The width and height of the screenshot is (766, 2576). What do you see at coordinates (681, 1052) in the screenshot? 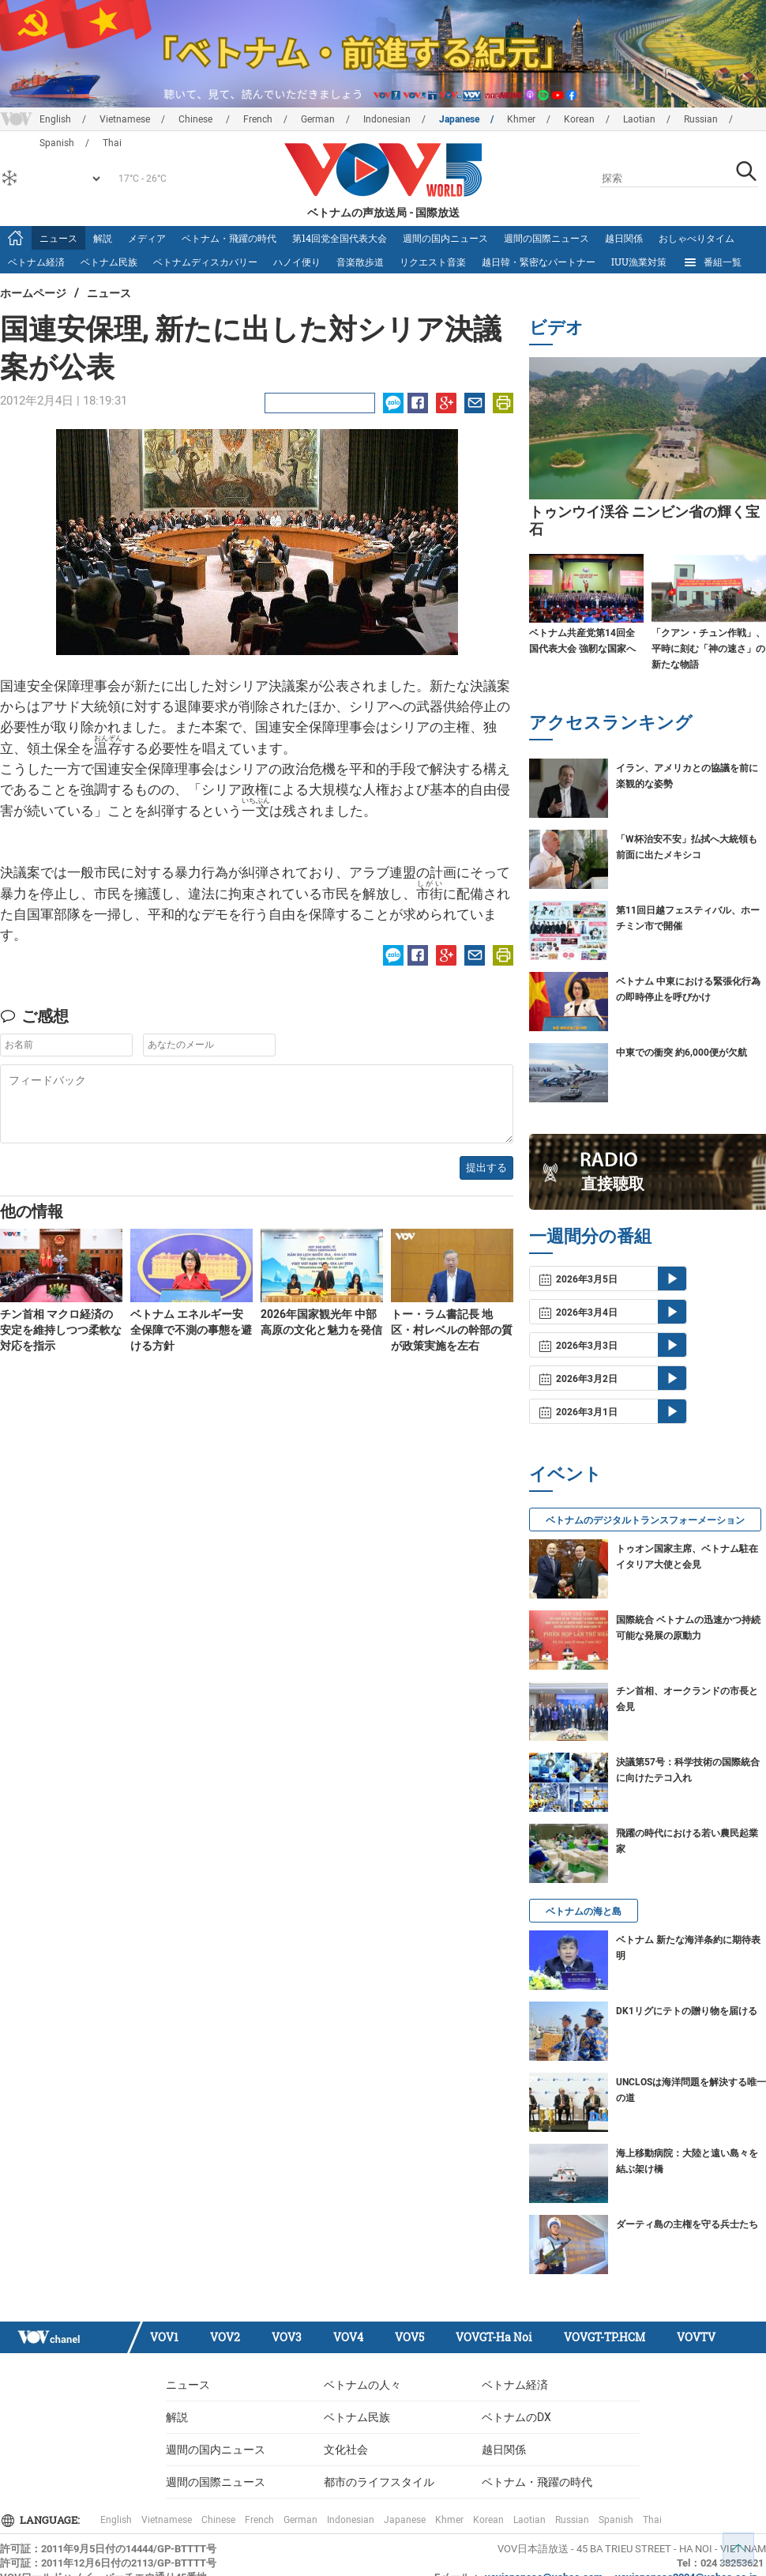
I see `中東での衝突 約6,000便が欠航` at bounding box center [681, 1052].